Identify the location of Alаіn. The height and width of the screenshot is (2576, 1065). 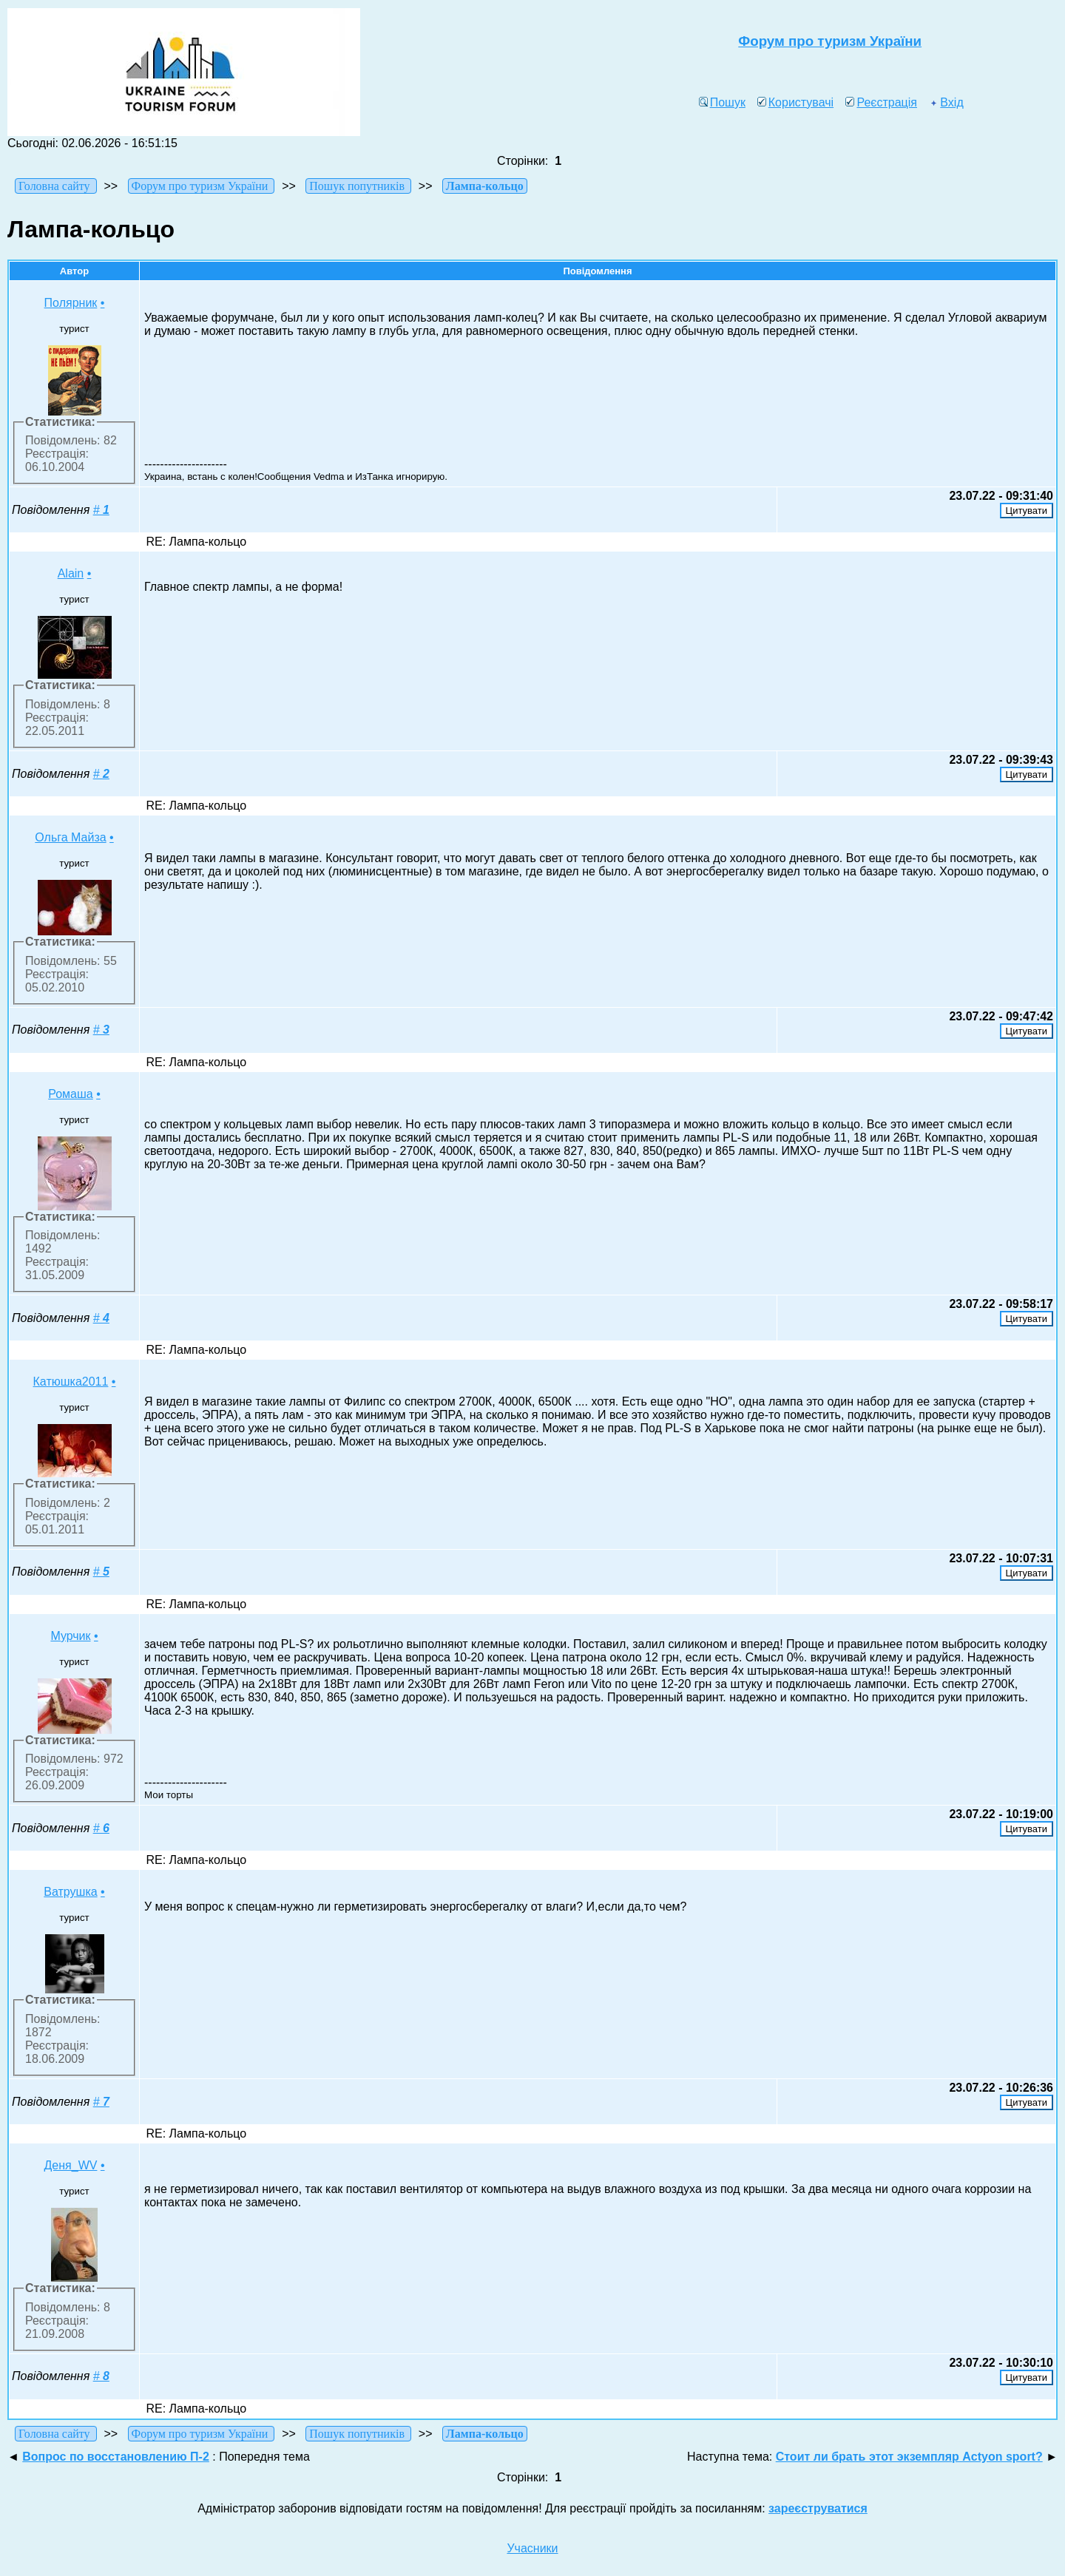
(71, 573).